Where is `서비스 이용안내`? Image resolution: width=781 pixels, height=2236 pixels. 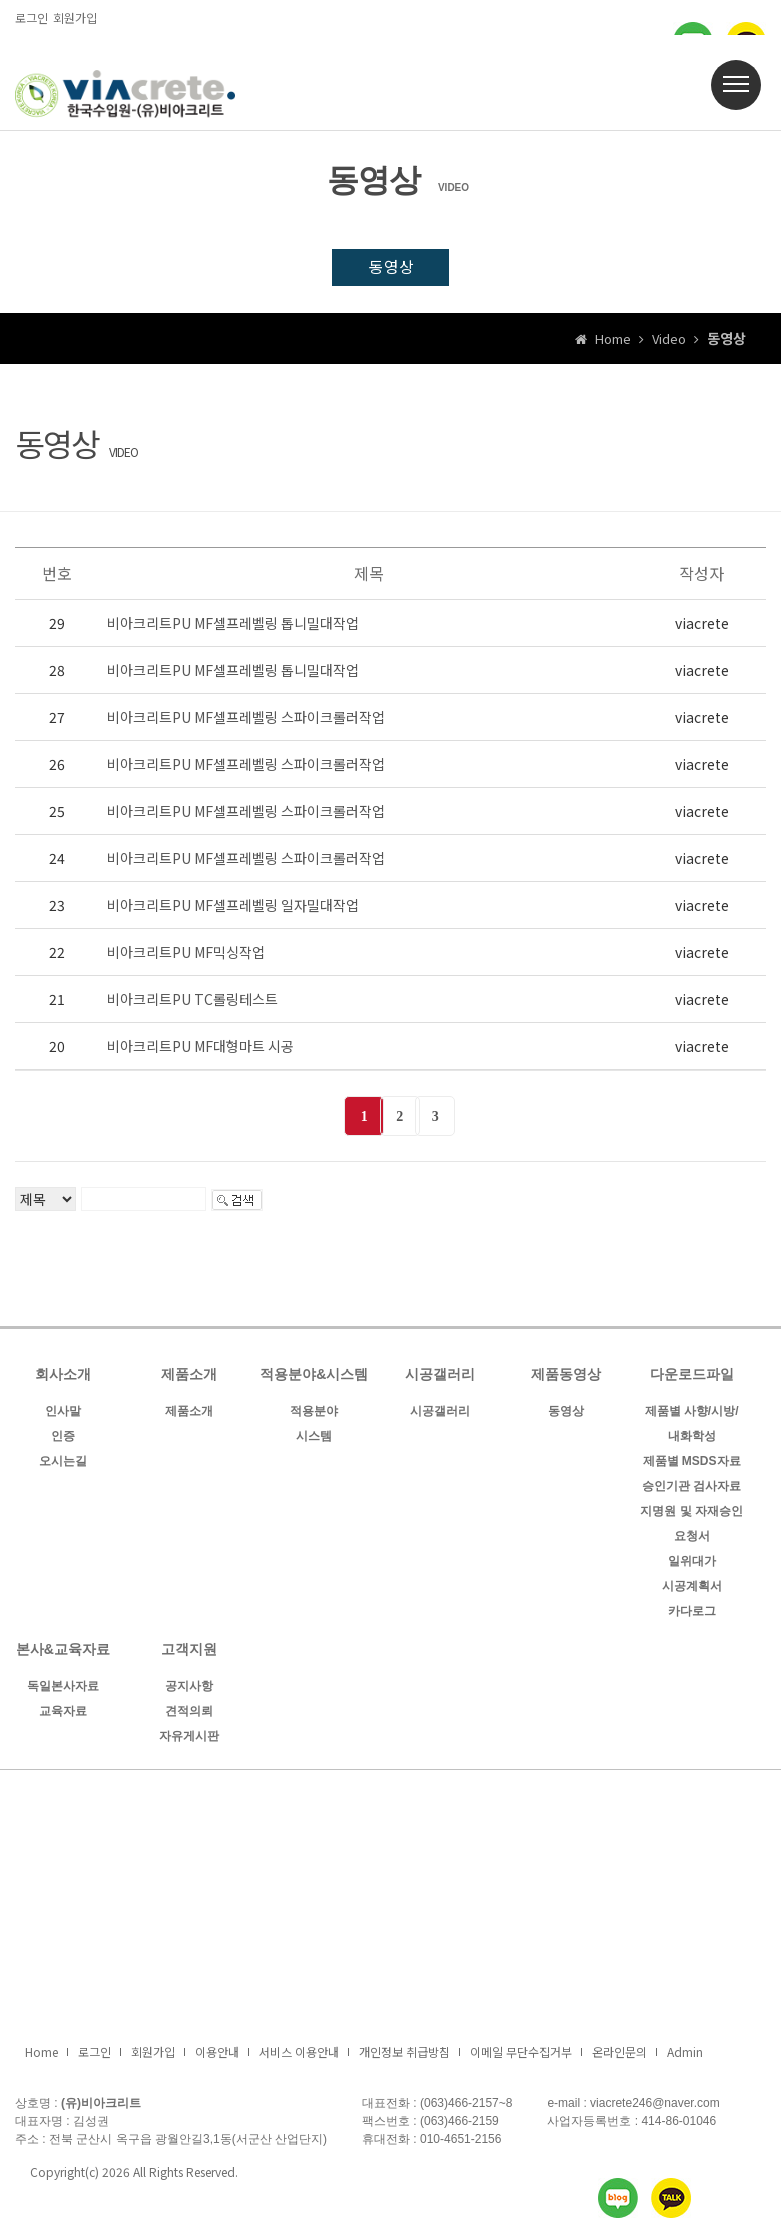 서비스 이용안내 is located at coordinates (299, 2054).